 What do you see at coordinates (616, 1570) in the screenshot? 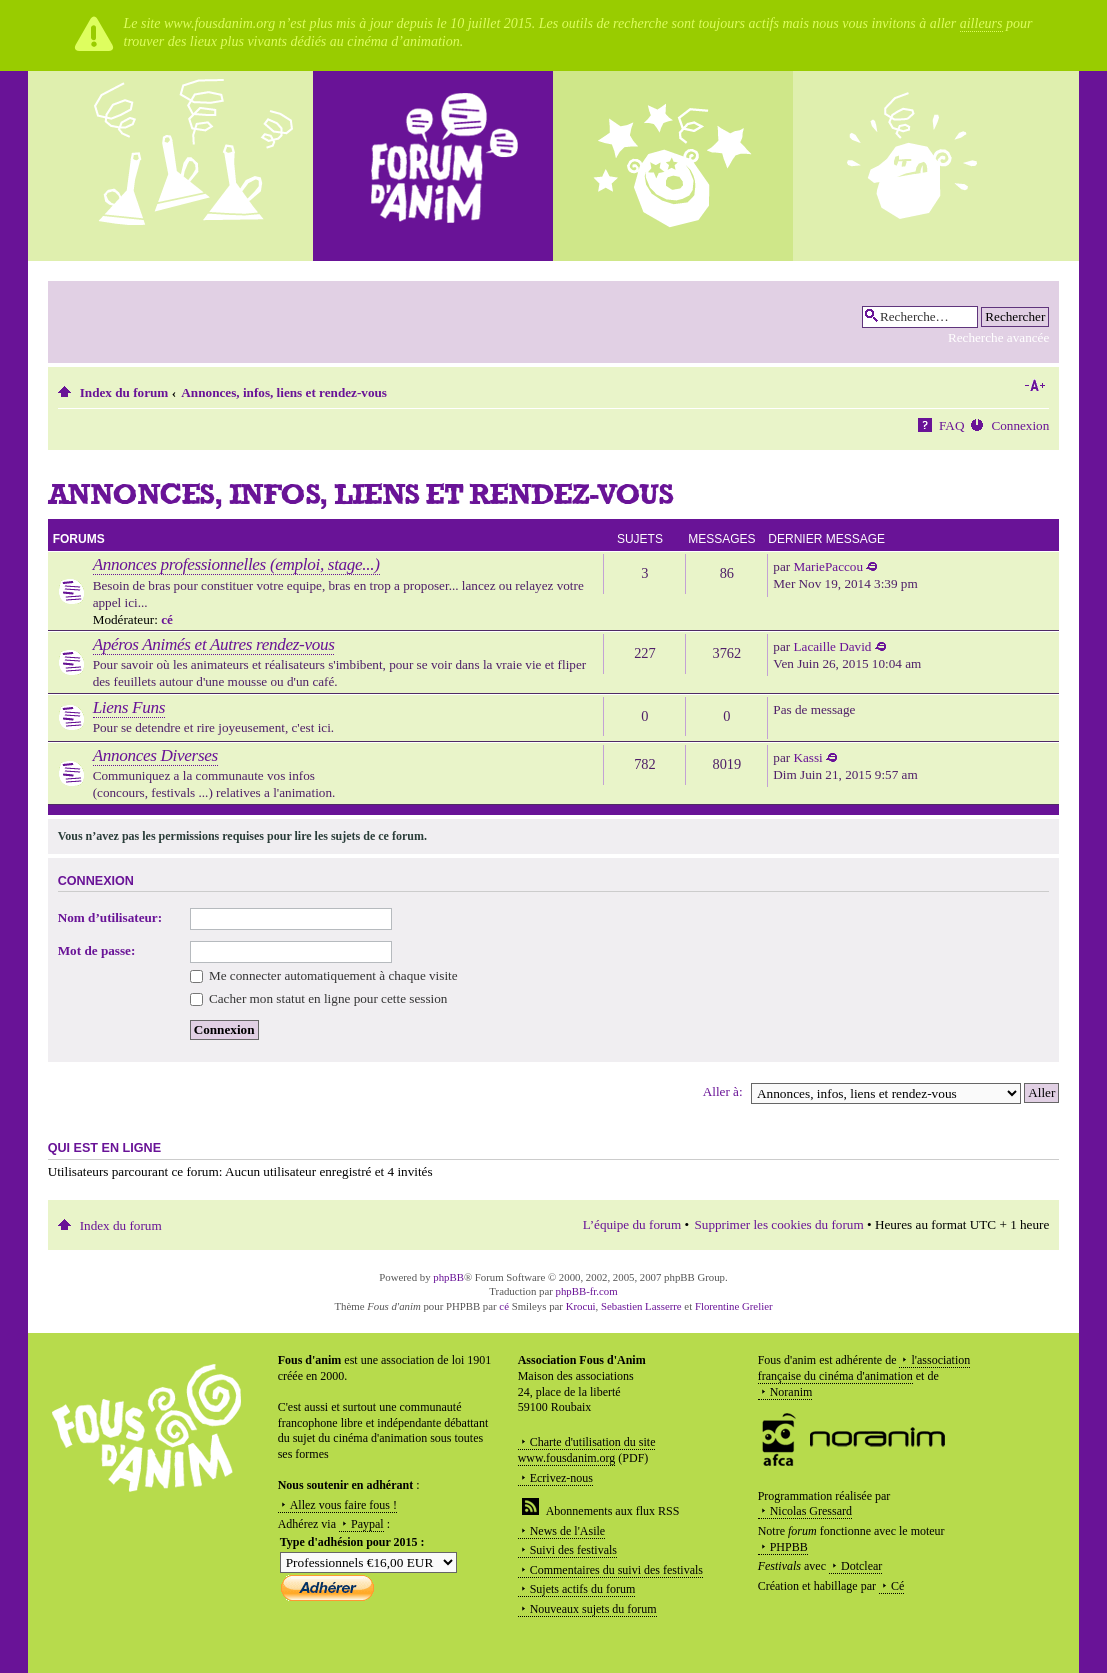
I see `Commentaires du suivi des festivals` at bounding box center [616, 1570].